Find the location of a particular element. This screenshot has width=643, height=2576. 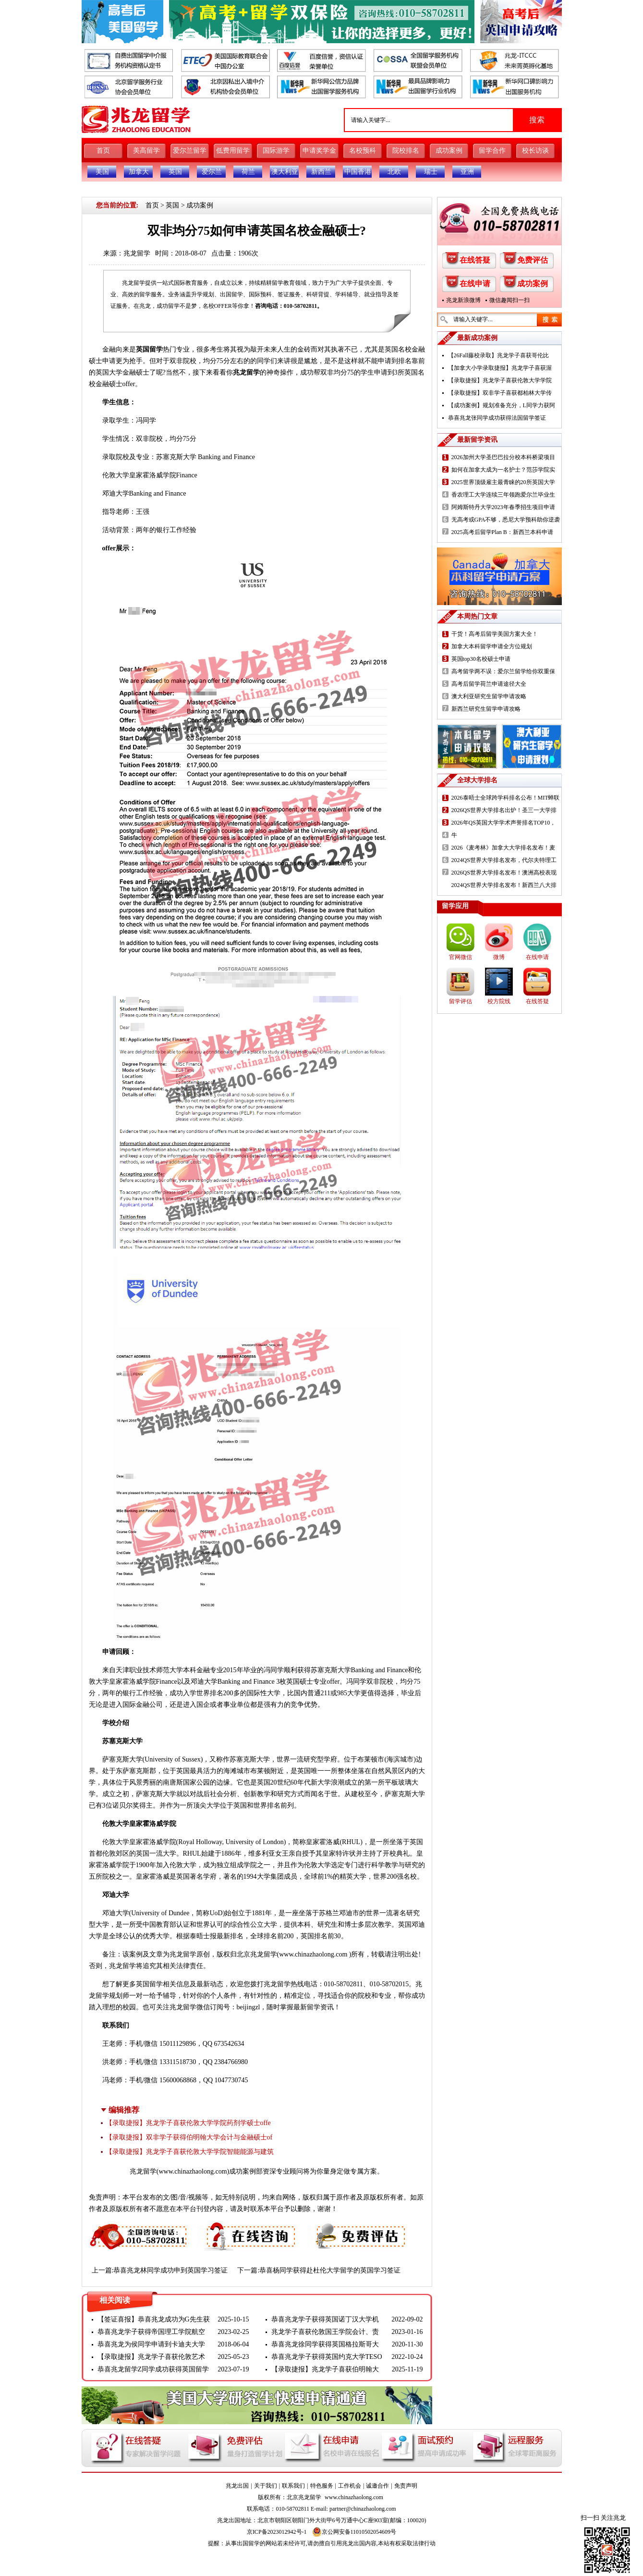

【录取捷报】双非学子获得伯明翰大学会计与金融硕士of is located at coordinates (189, 2137).